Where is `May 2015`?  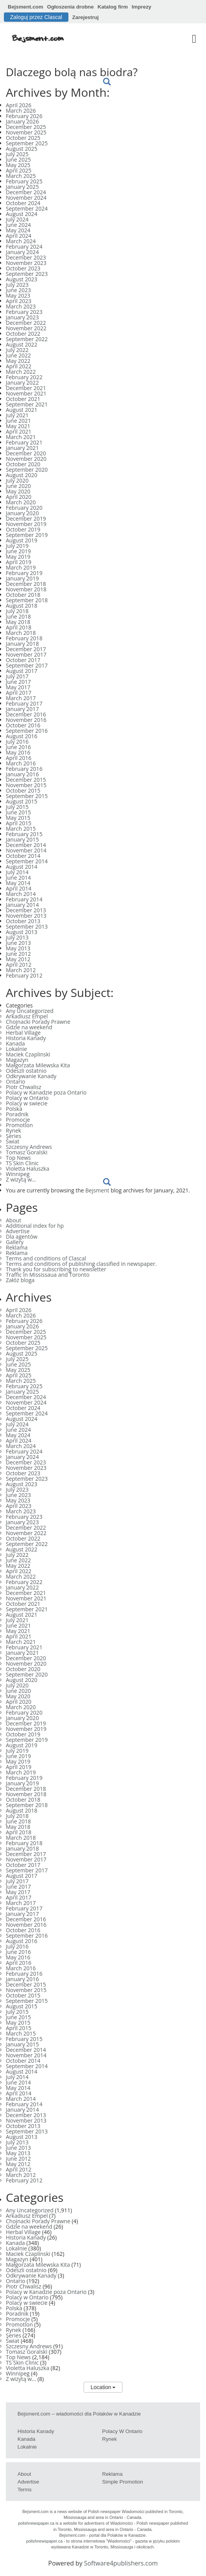 May 2015 is located at coordinates (18, 817).